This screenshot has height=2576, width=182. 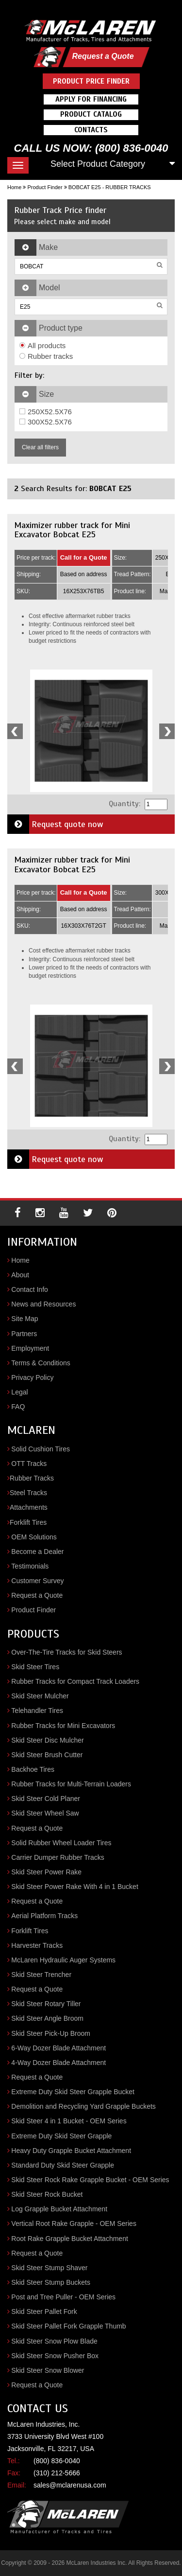 I want to click on Skid Steer Pallet Fork Grapple Thumb, so click(x=68, y=2326).